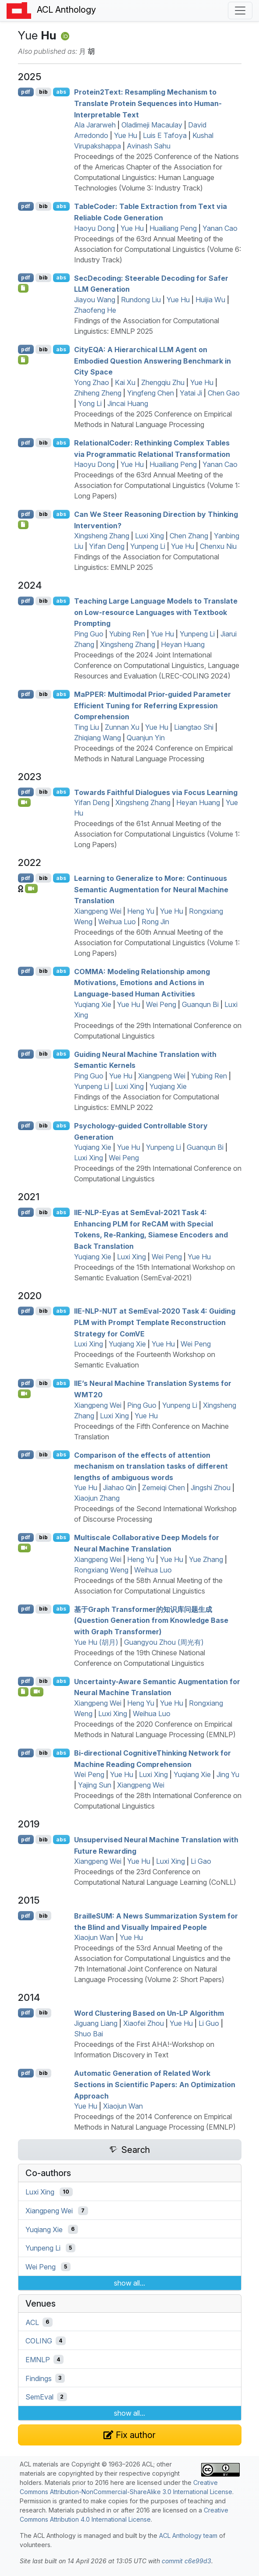 This screenshot has height=2576, width=259. I want to click on rotein2ext: Resampling Mechanism to Translate Protein Sequences into Human-Interpretable Text, so click(148, 103).